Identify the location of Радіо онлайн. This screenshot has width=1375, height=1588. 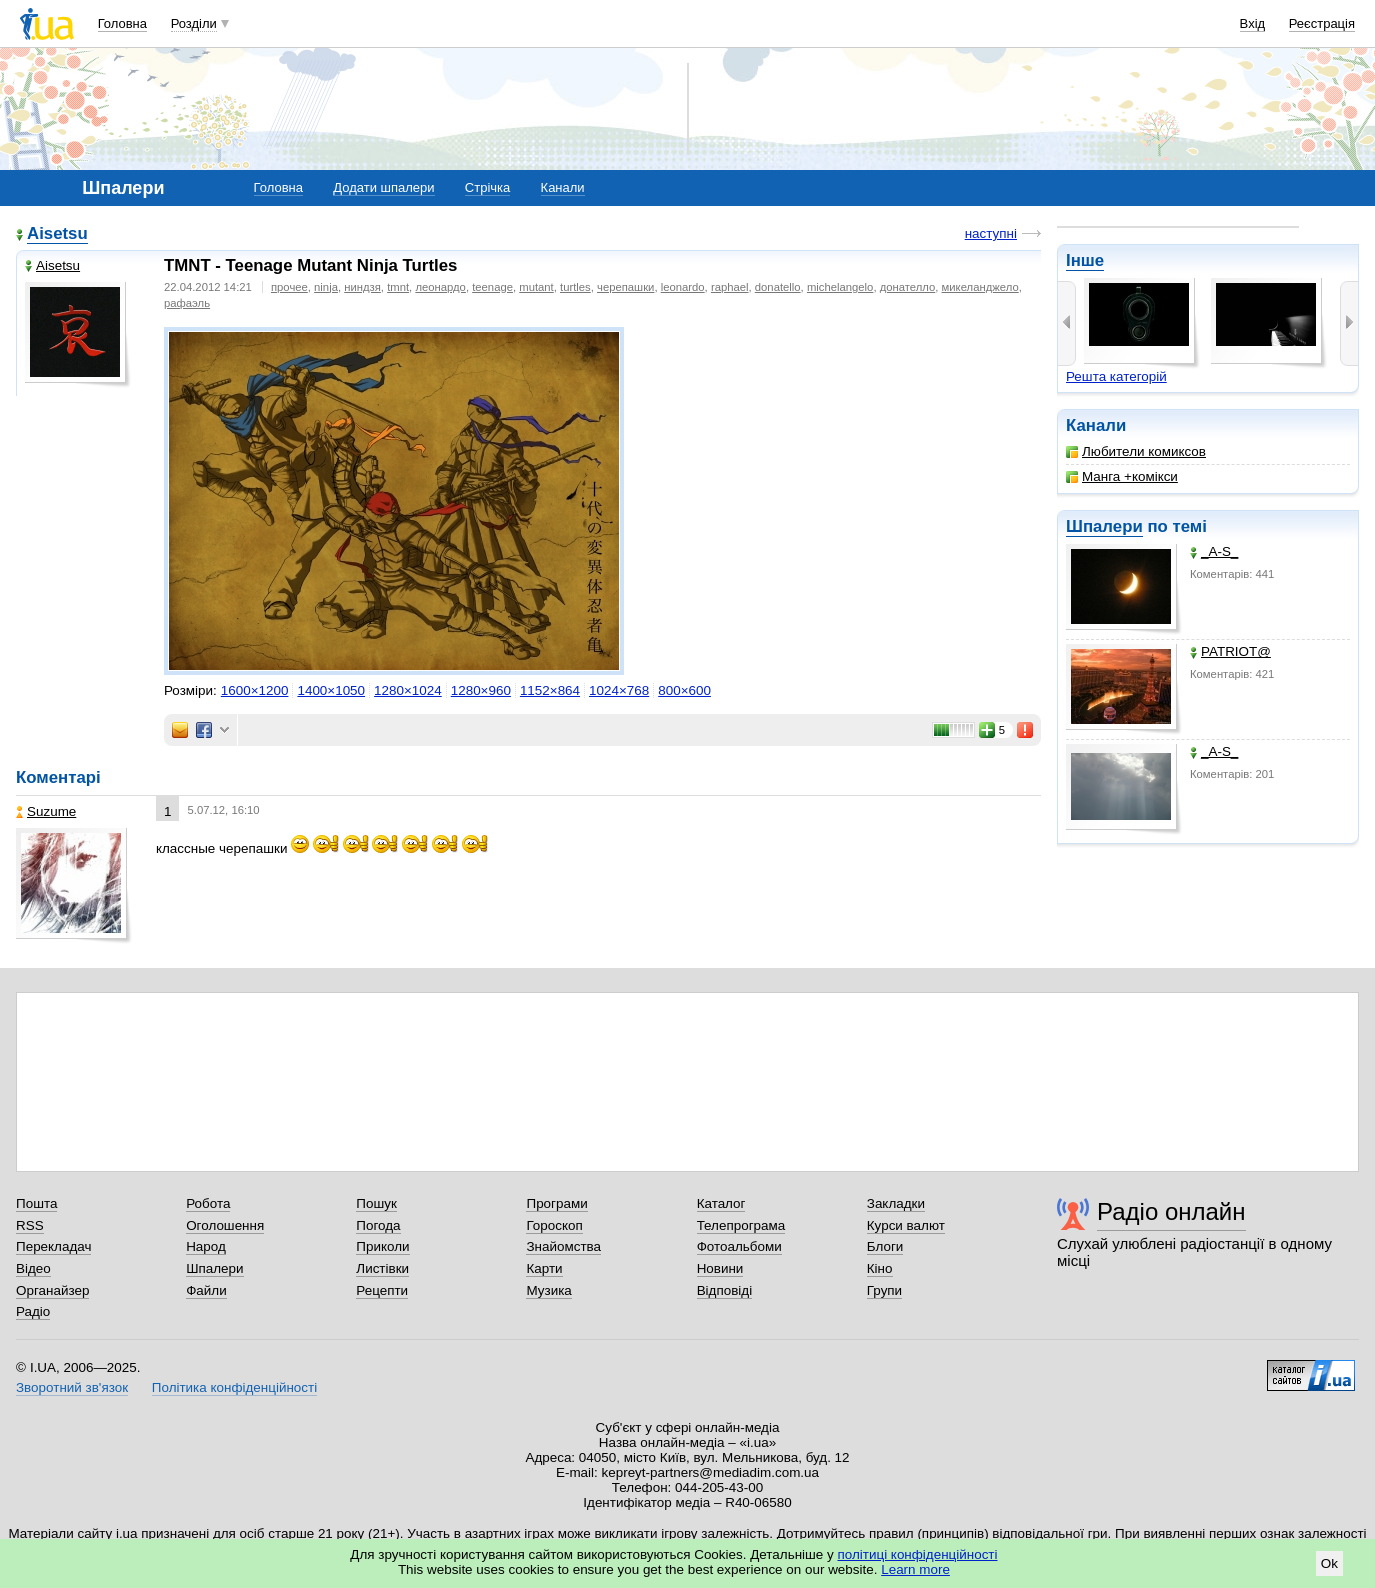
(1171, 1211).